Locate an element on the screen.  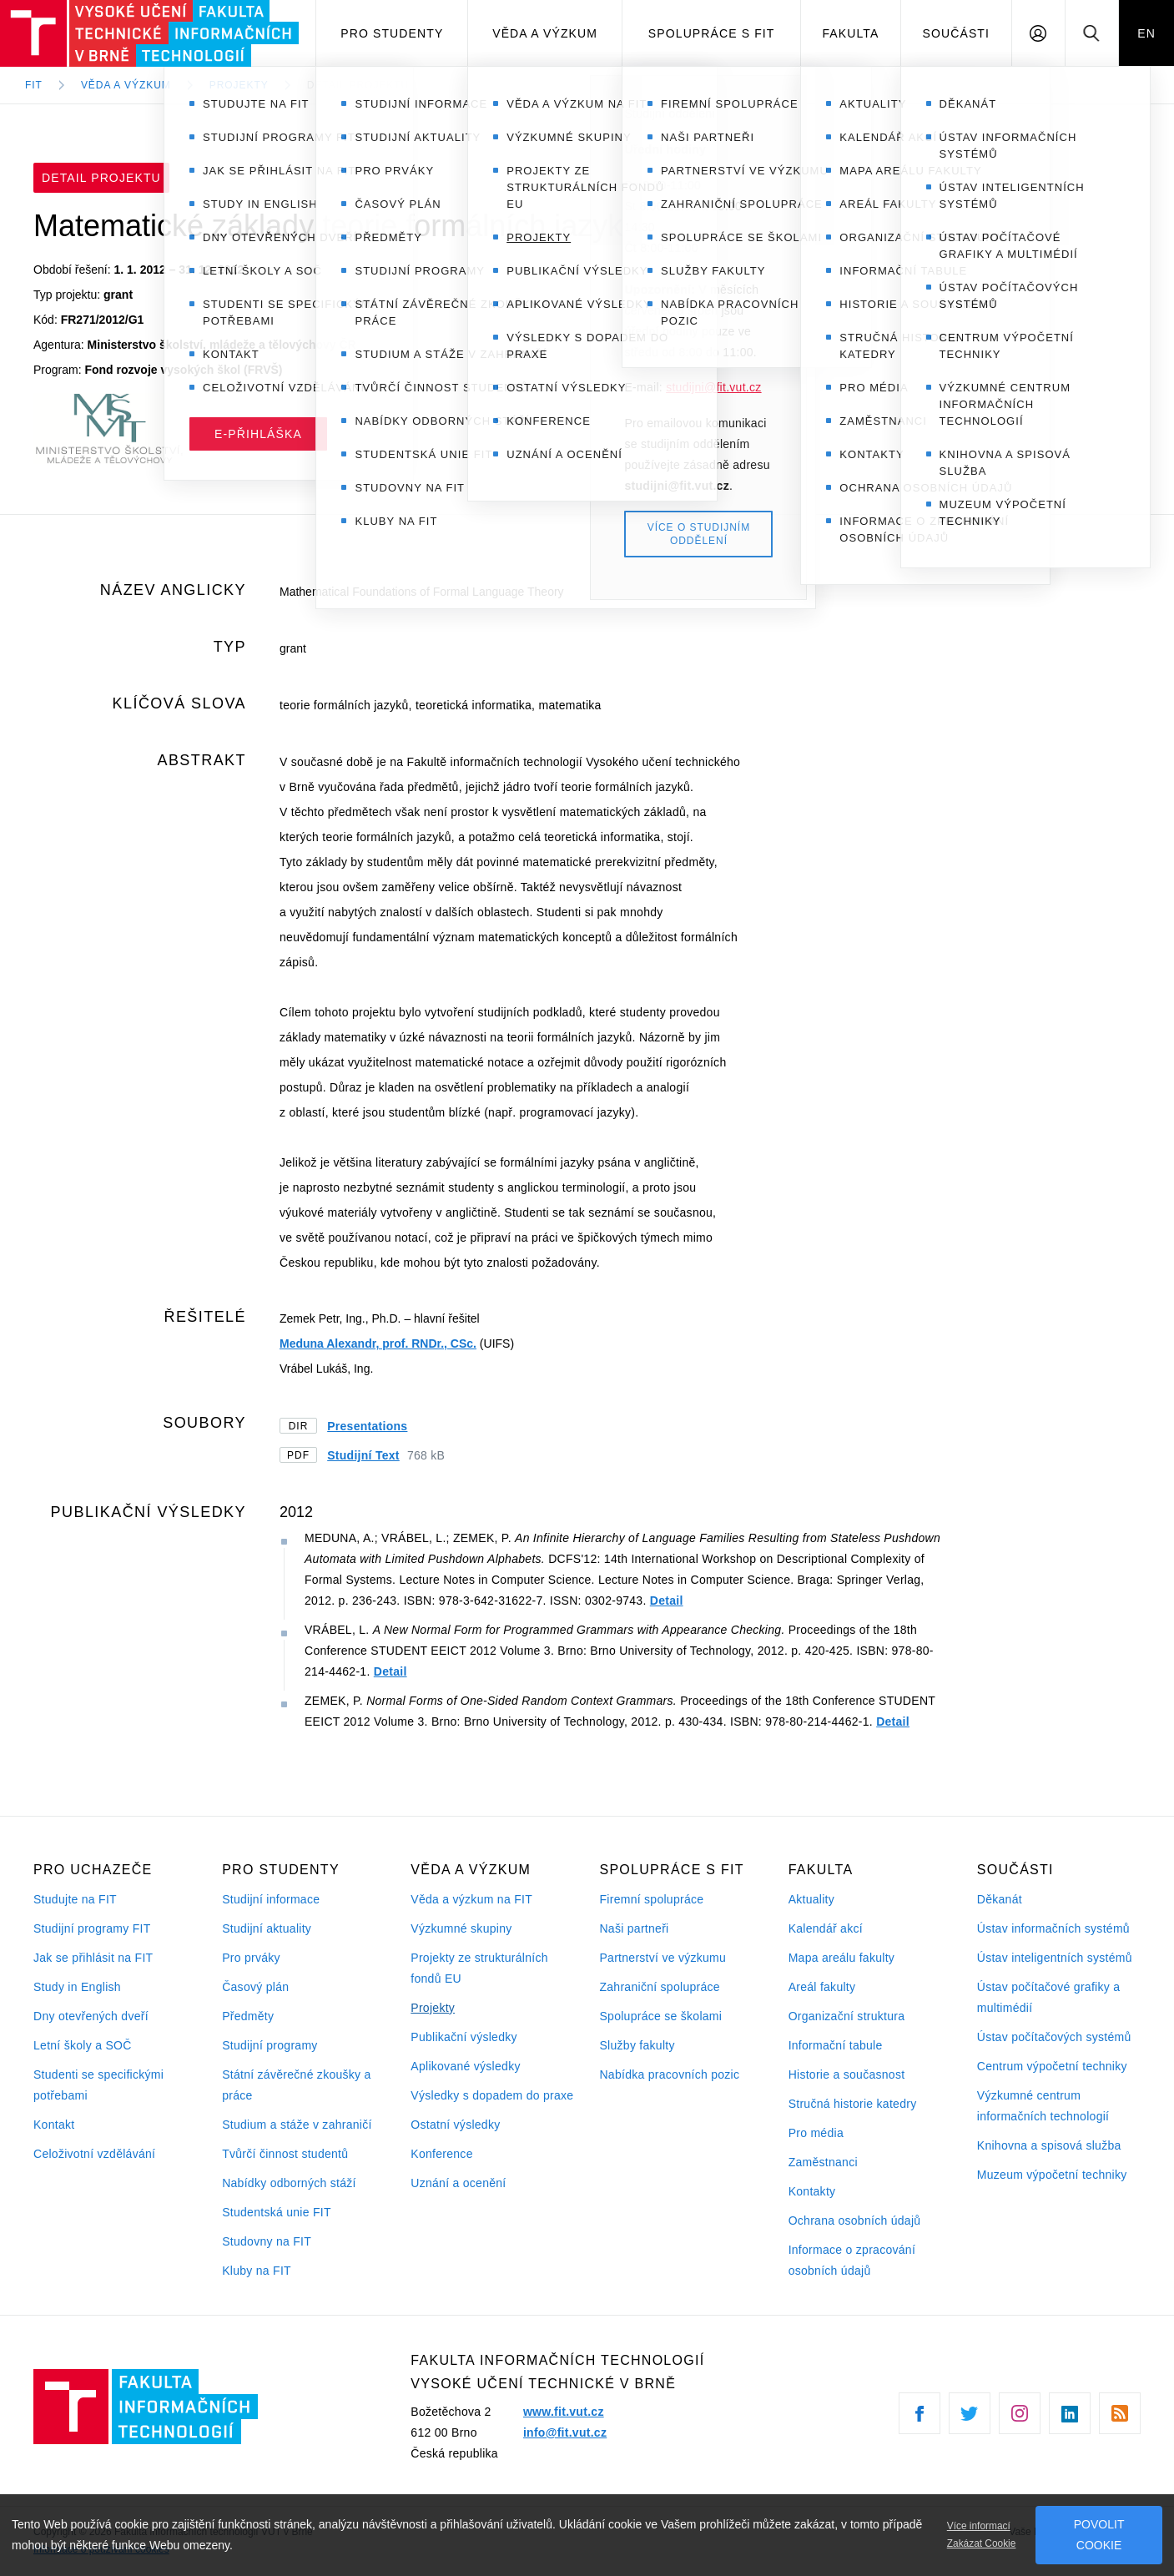
Partnerství ve výzkumu is located at coordinates (662, 1957).